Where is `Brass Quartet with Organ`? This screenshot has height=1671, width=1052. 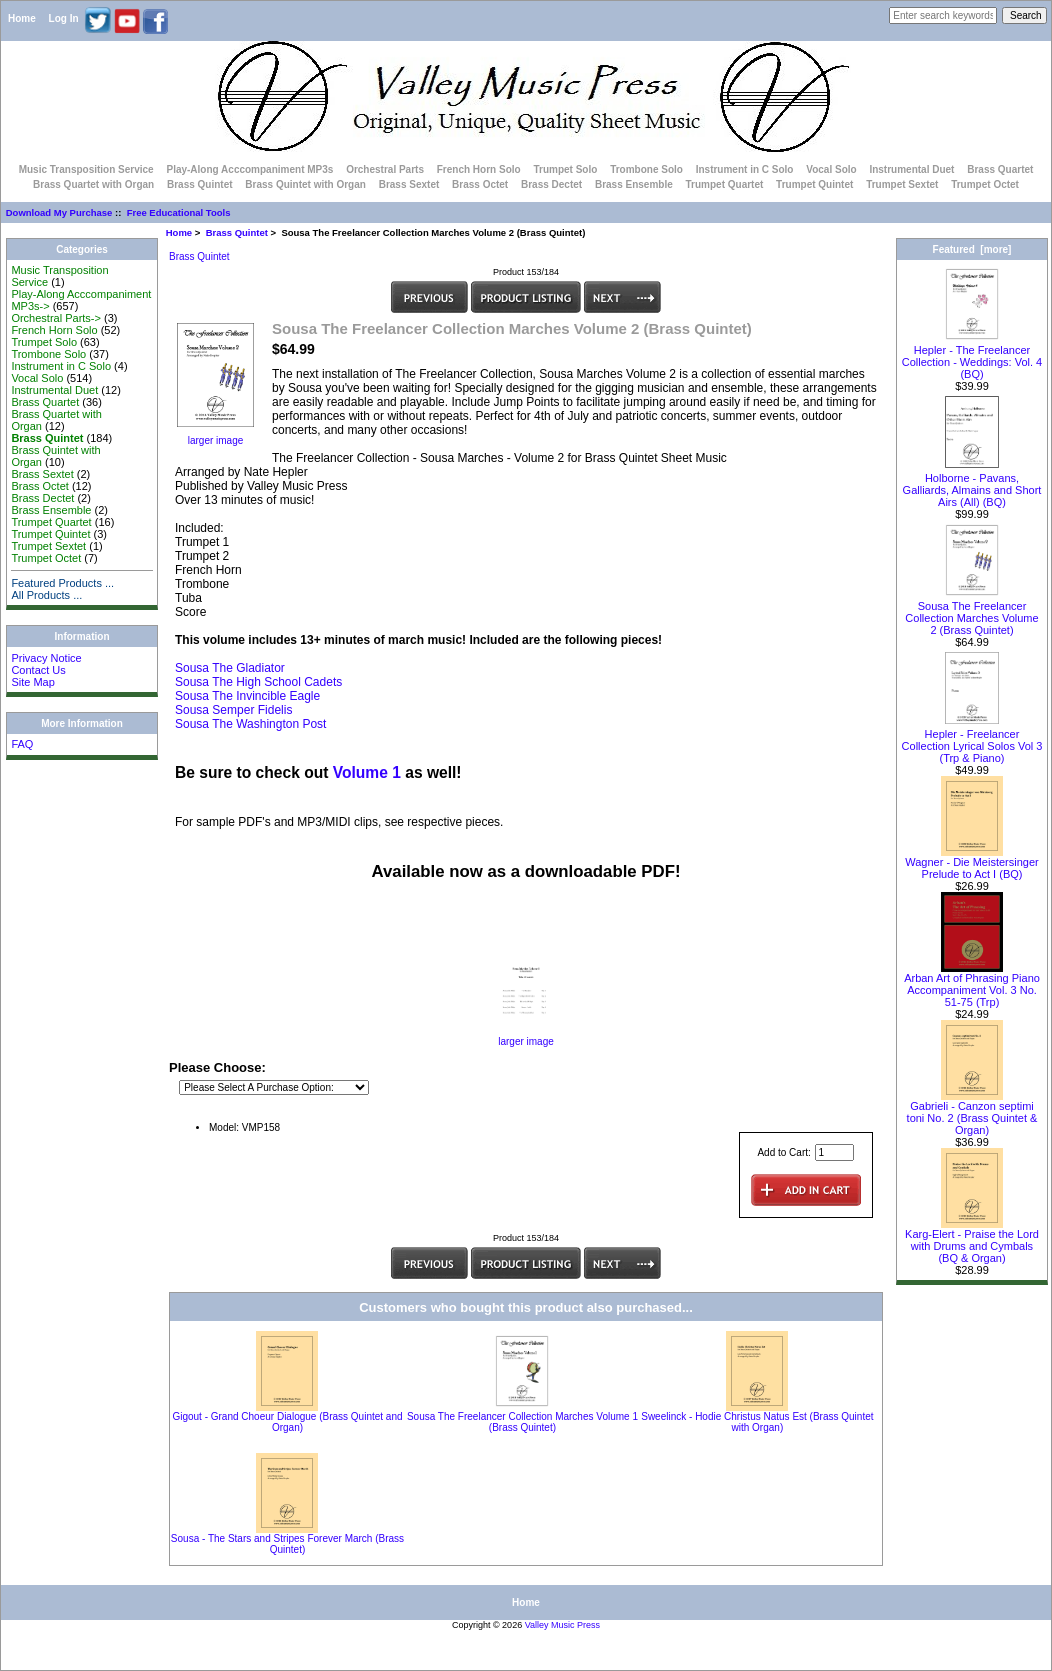 Brass Quartet with Organ is located at coordinates (93, 184).